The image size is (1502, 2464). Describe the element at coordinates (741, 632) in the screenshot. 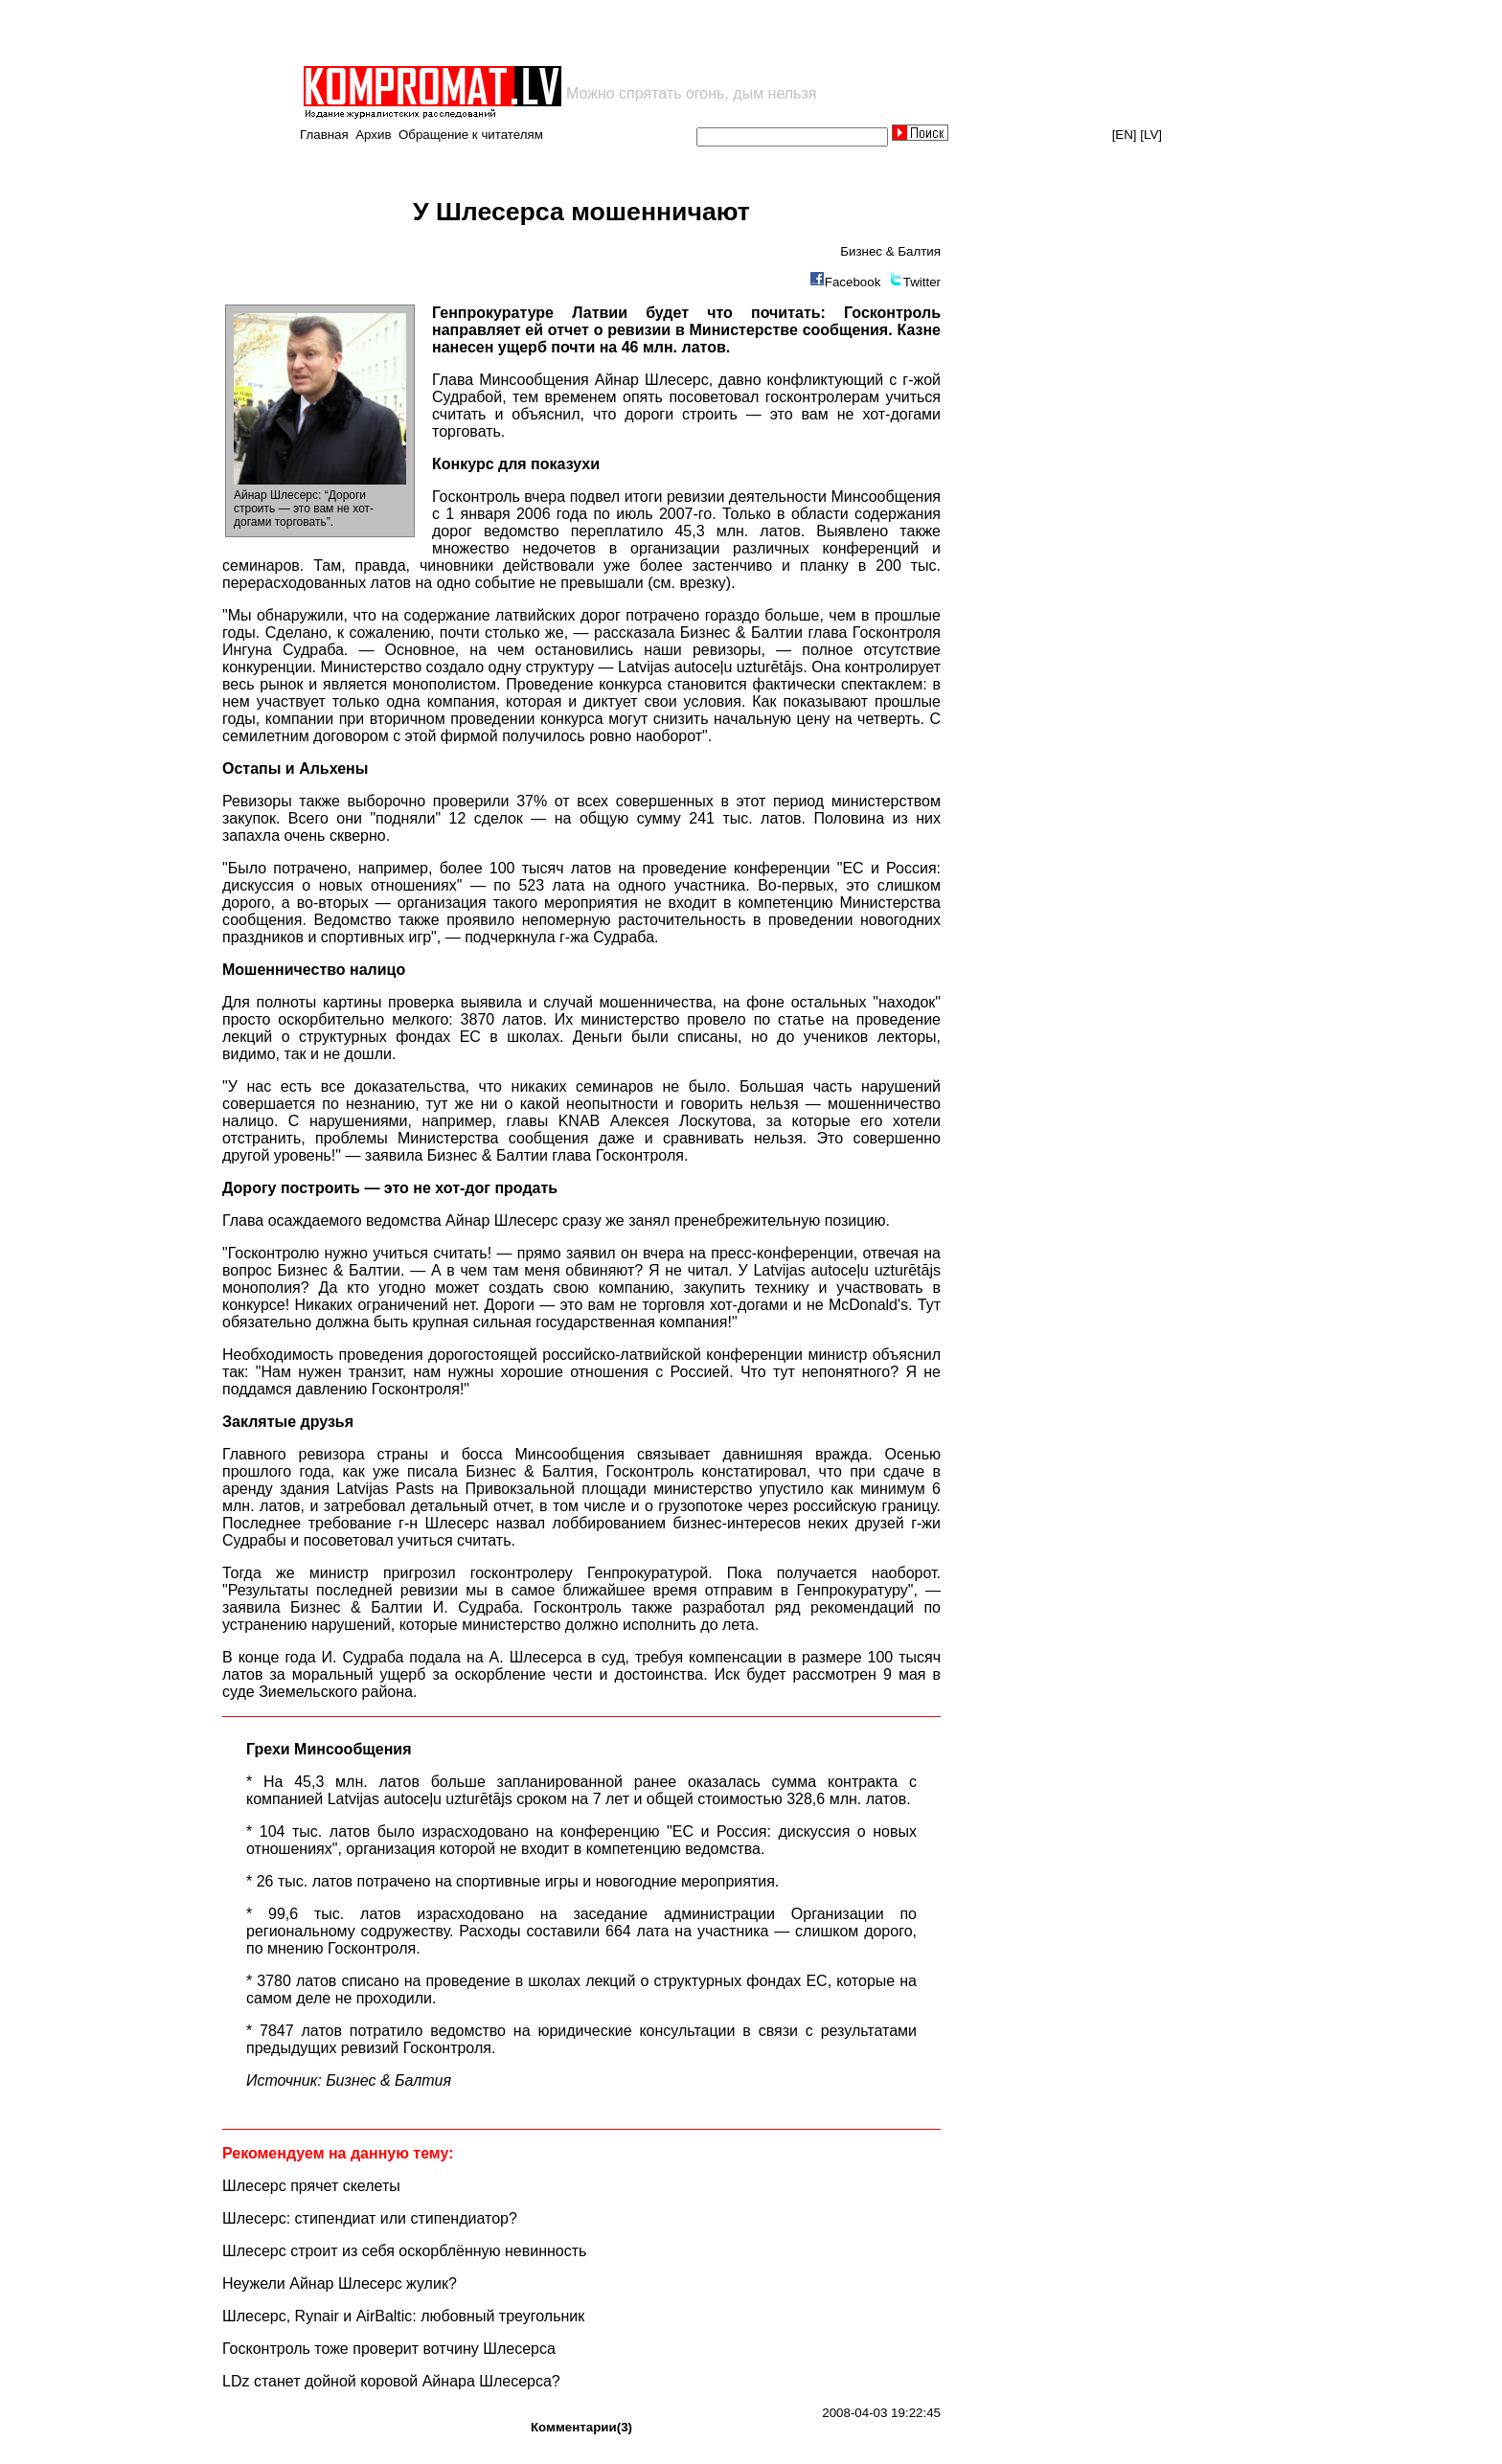

I see `Бизнес & Балтии` at that location.